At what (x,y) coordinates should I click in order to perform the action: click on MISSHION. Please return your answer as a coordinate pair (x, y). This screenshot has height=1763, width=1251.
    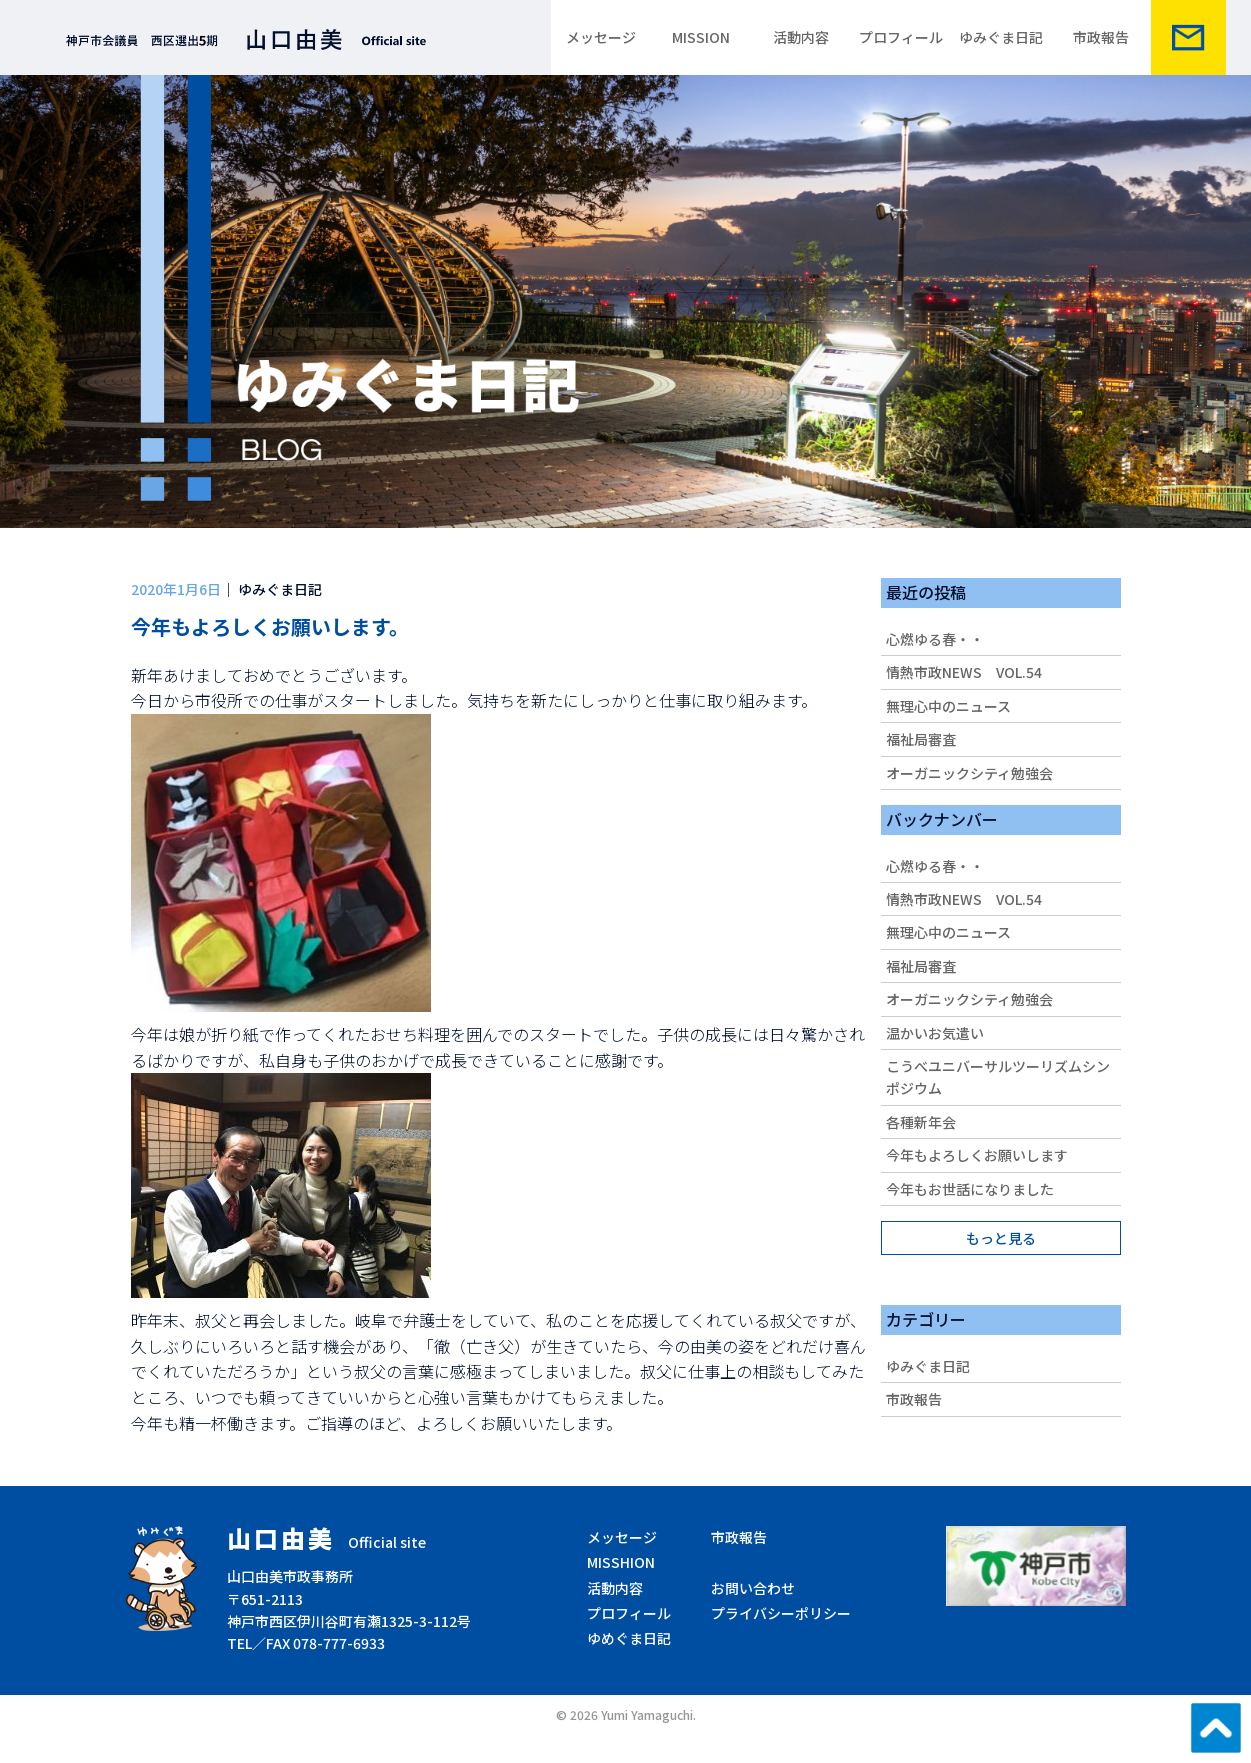
    Looking at the image, I should click on (621, 1562).